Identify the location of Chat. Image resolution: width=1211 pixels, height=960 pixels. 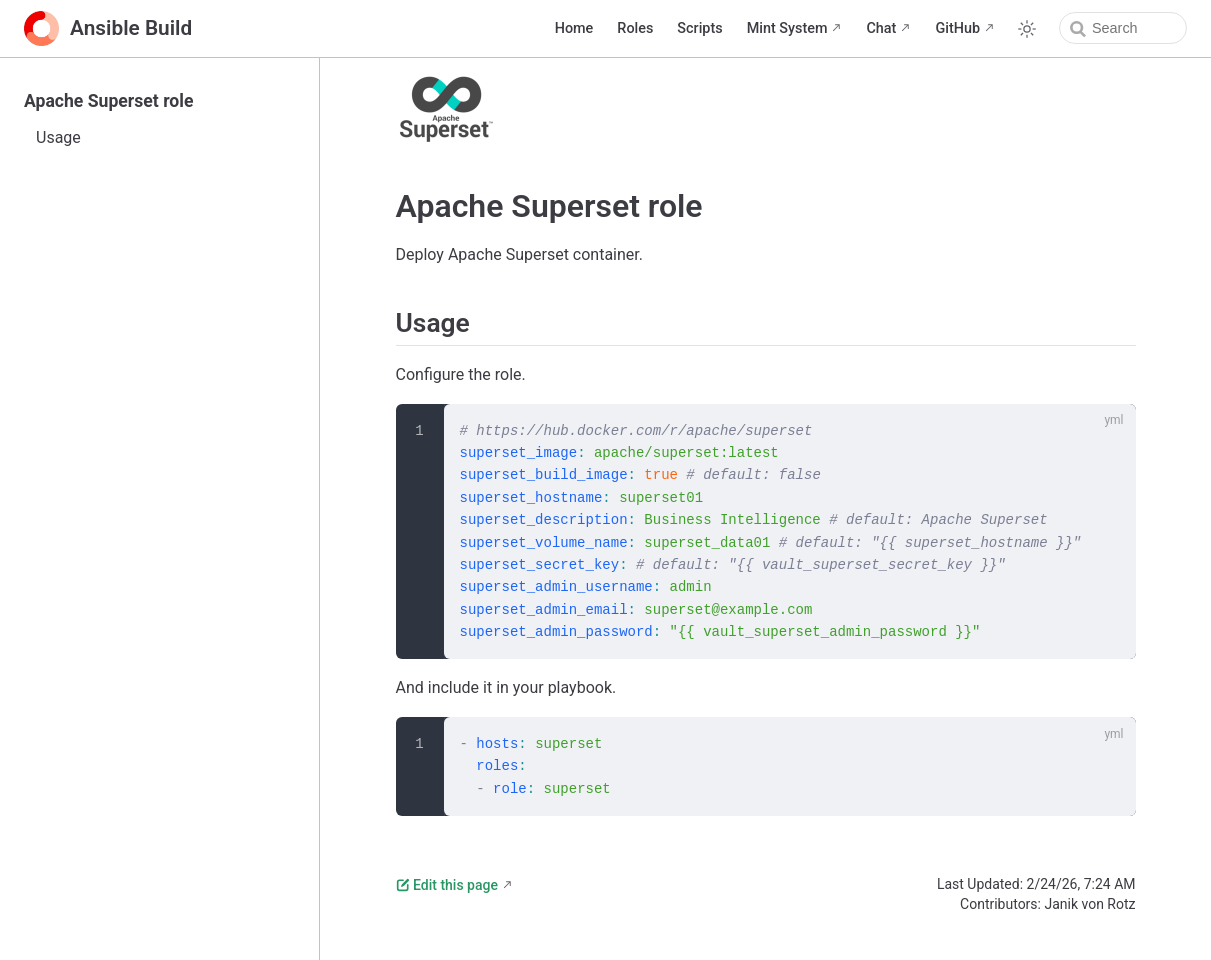
(881, 28).